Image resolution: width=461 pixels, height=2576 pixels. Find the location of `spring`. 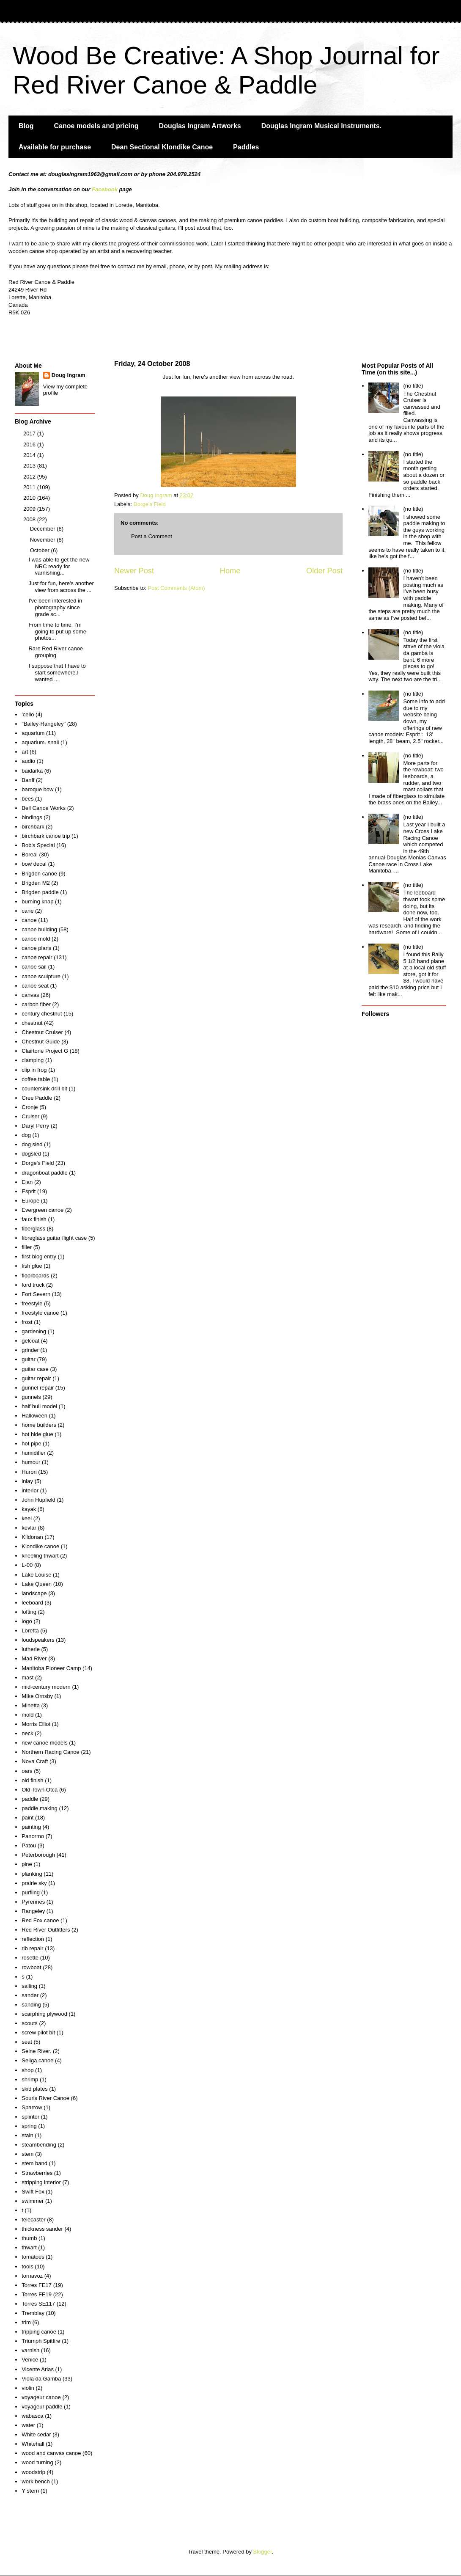

spring is located at coordinates (29, 2126).